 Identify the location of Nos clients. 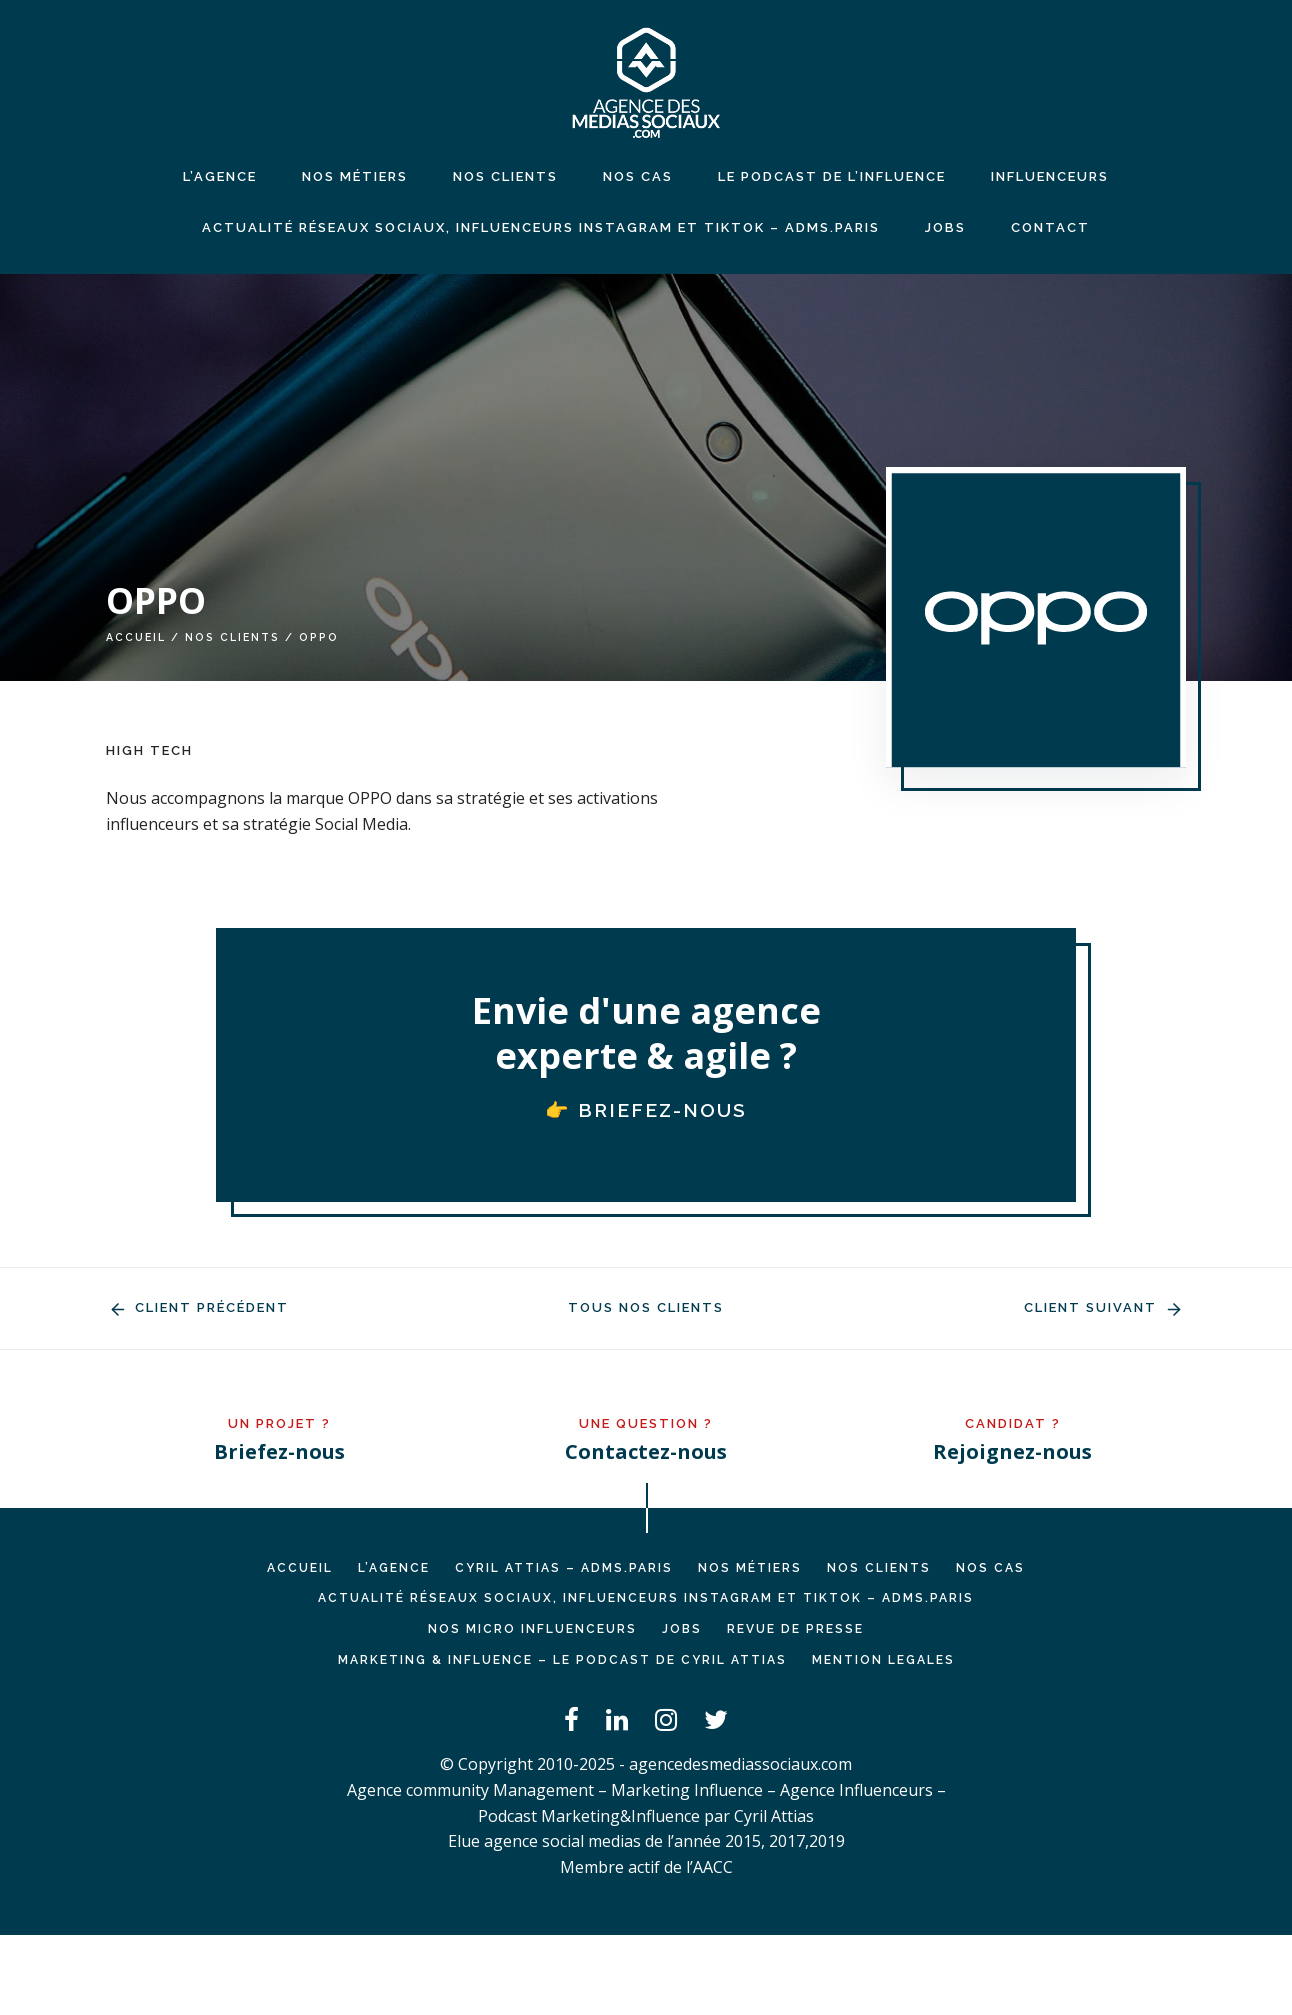
(232, 637).